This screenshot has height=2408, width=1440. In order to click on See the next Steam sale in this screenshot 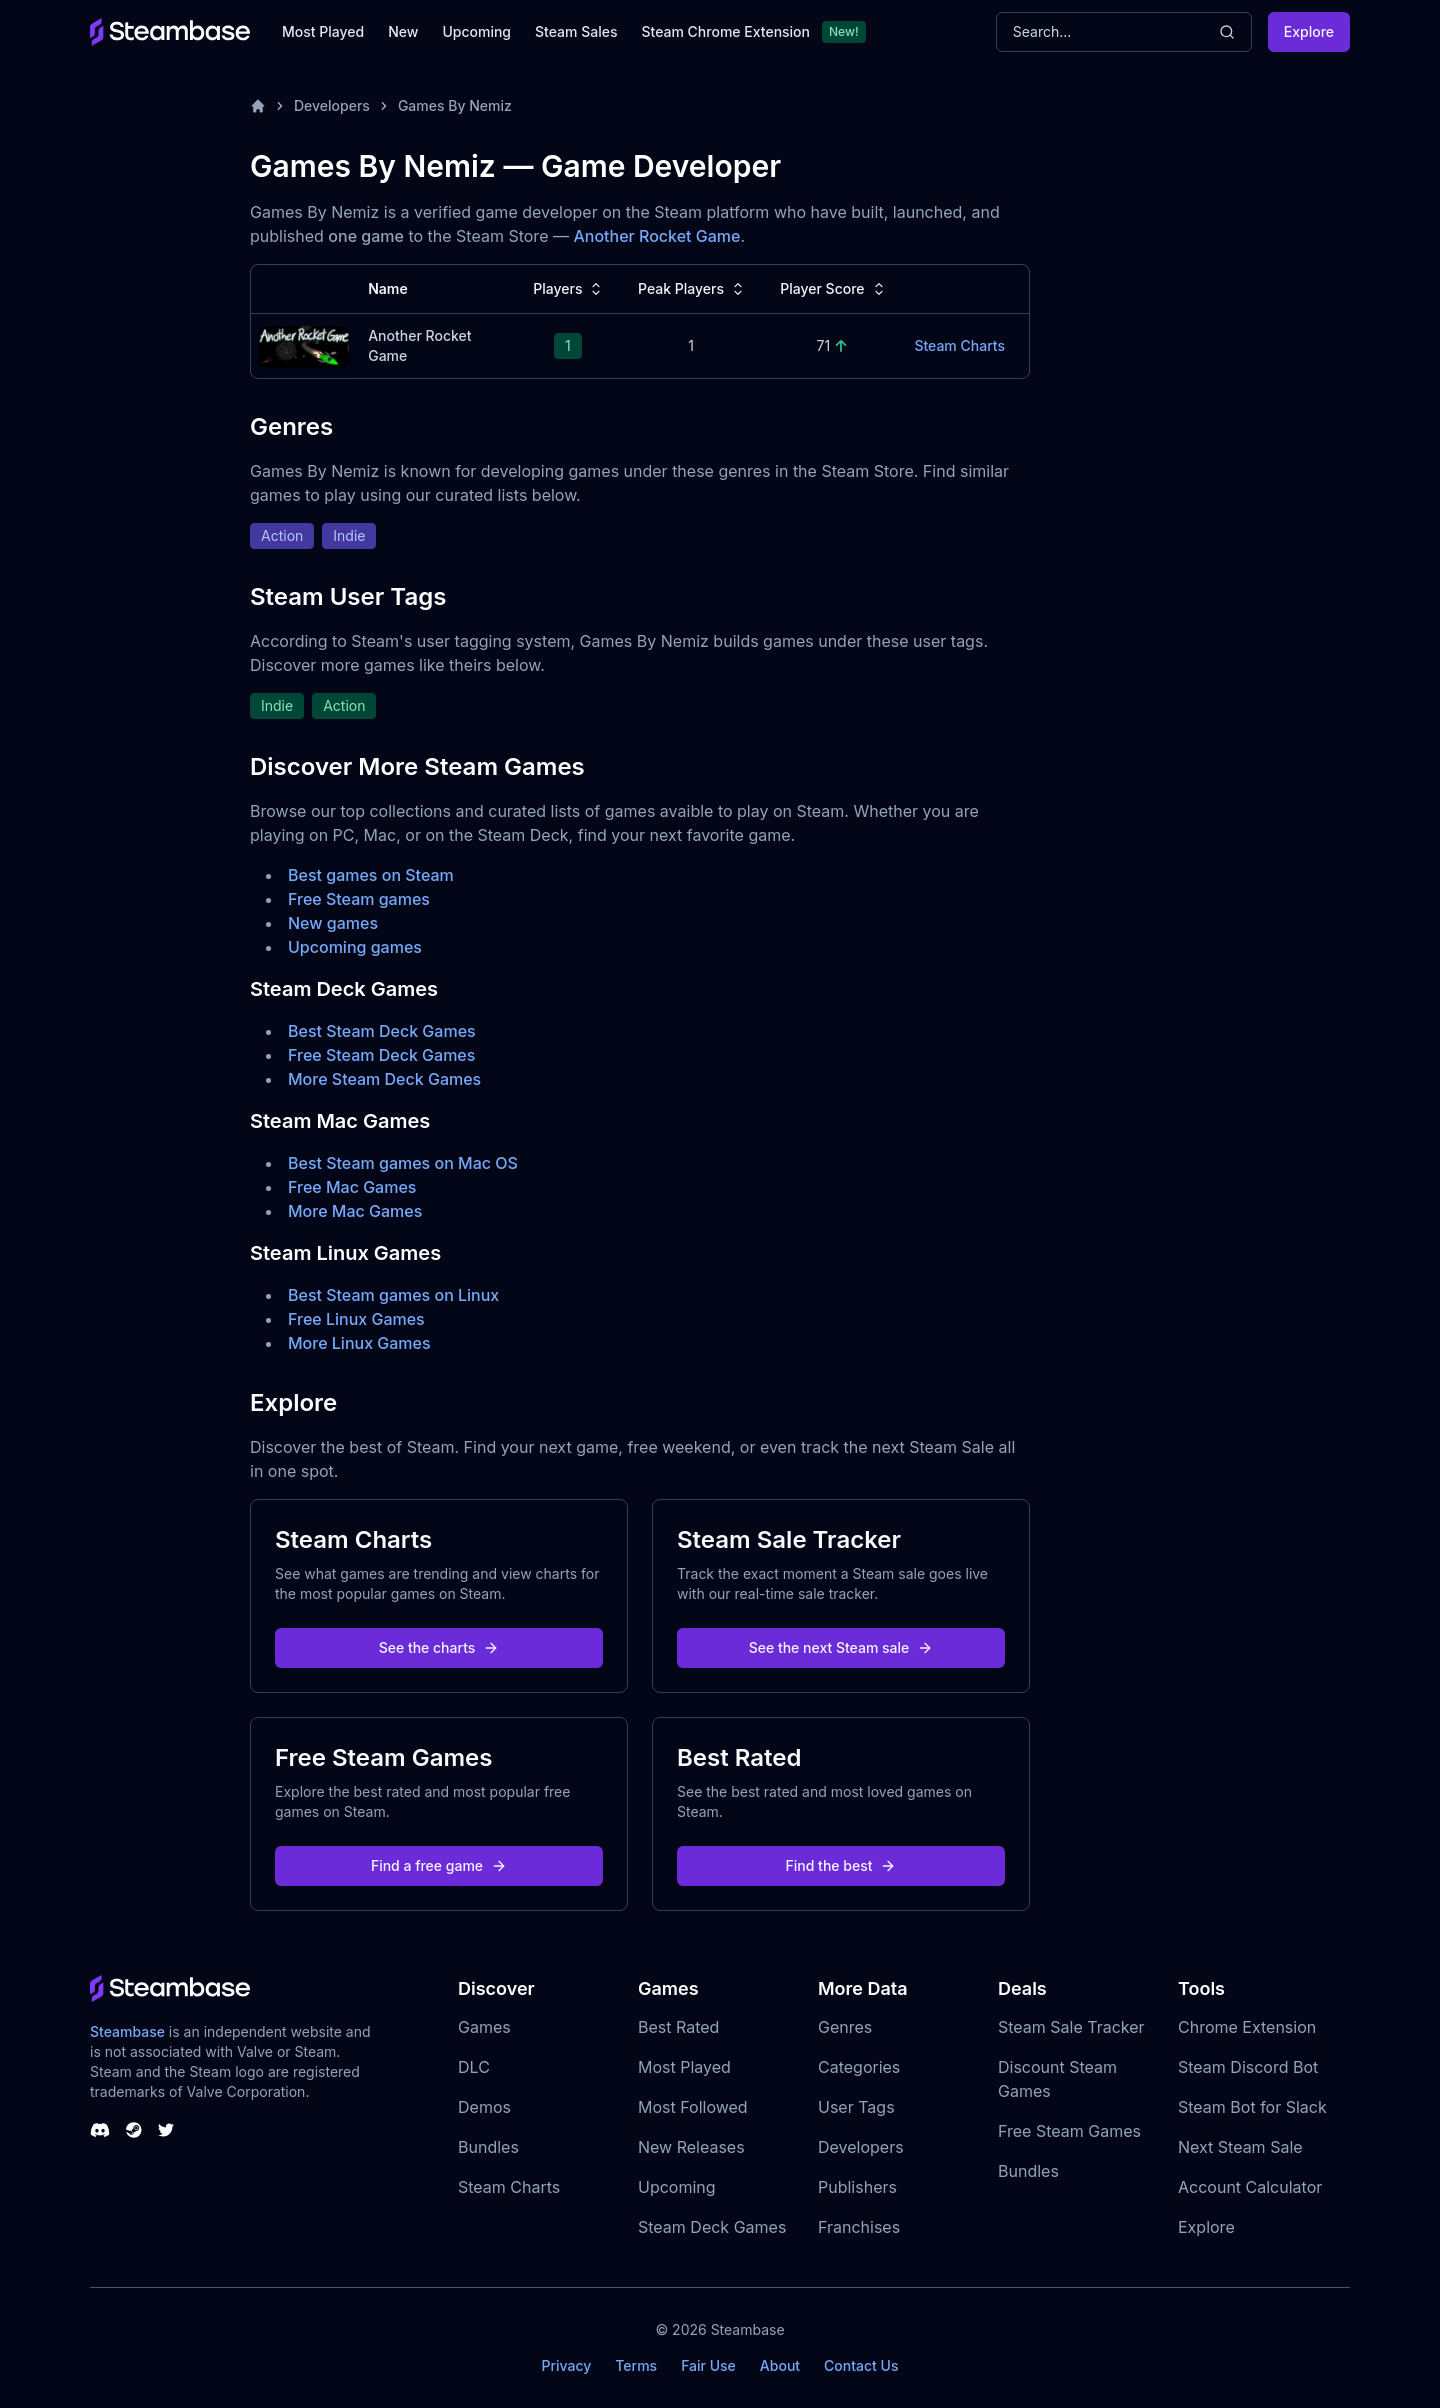, I will do `click(841, 1647)`.